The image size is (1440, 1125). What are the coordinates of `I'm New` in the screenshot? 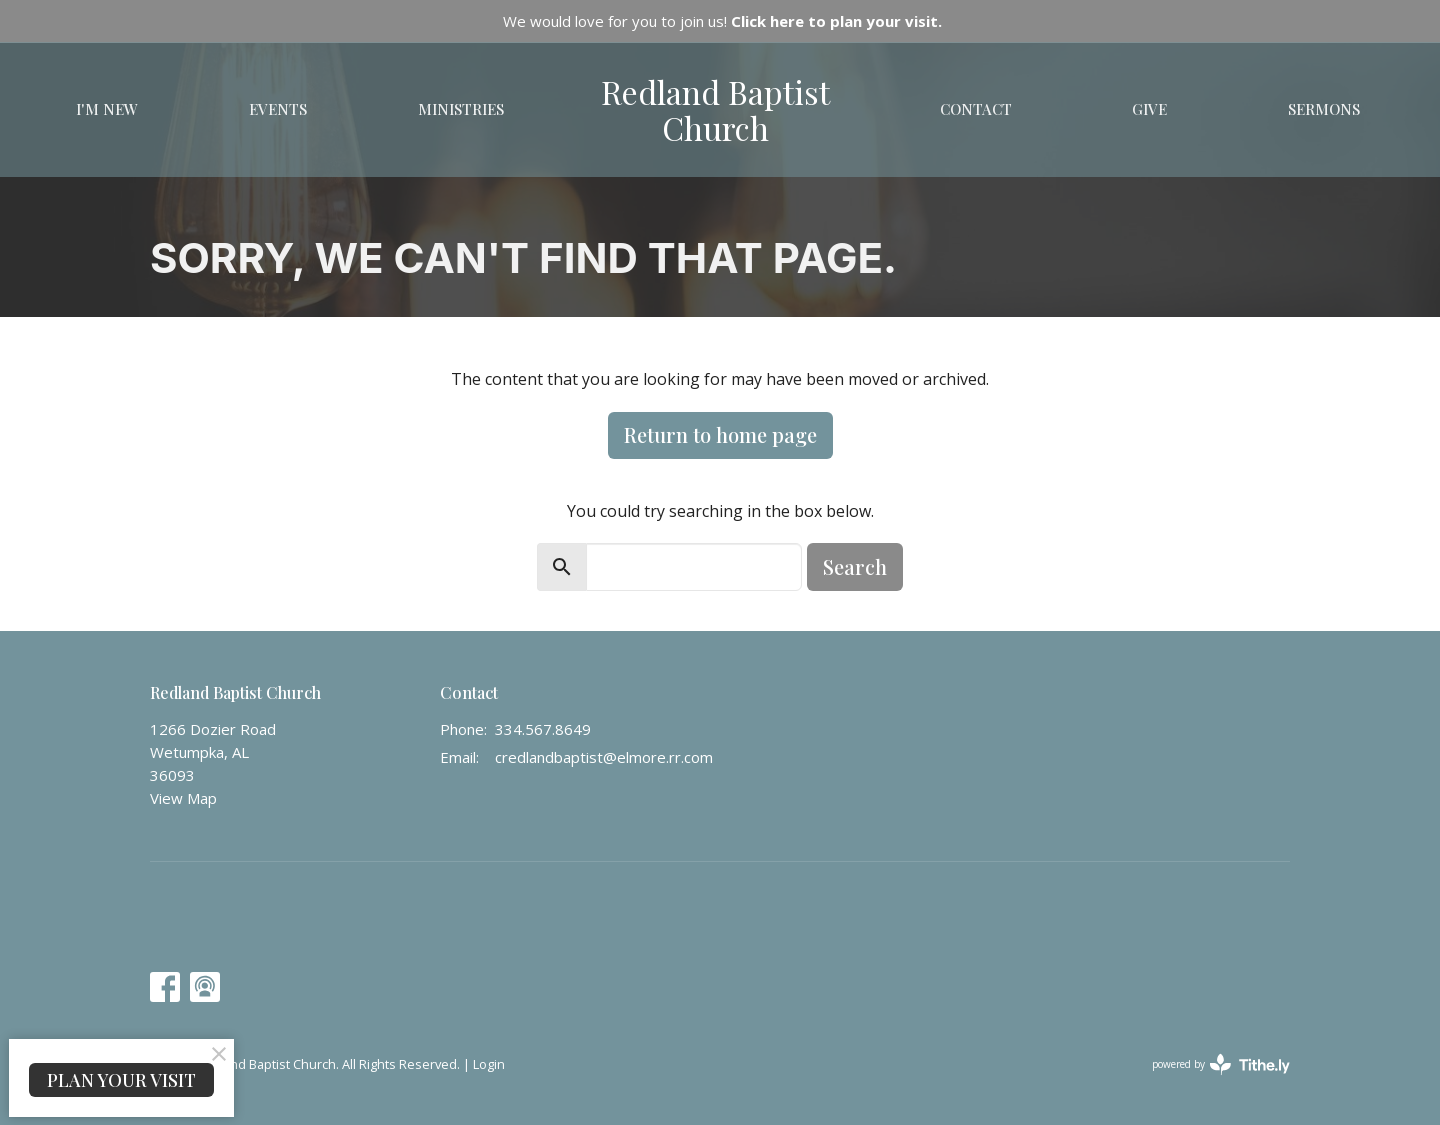 It's located at (107, 109).